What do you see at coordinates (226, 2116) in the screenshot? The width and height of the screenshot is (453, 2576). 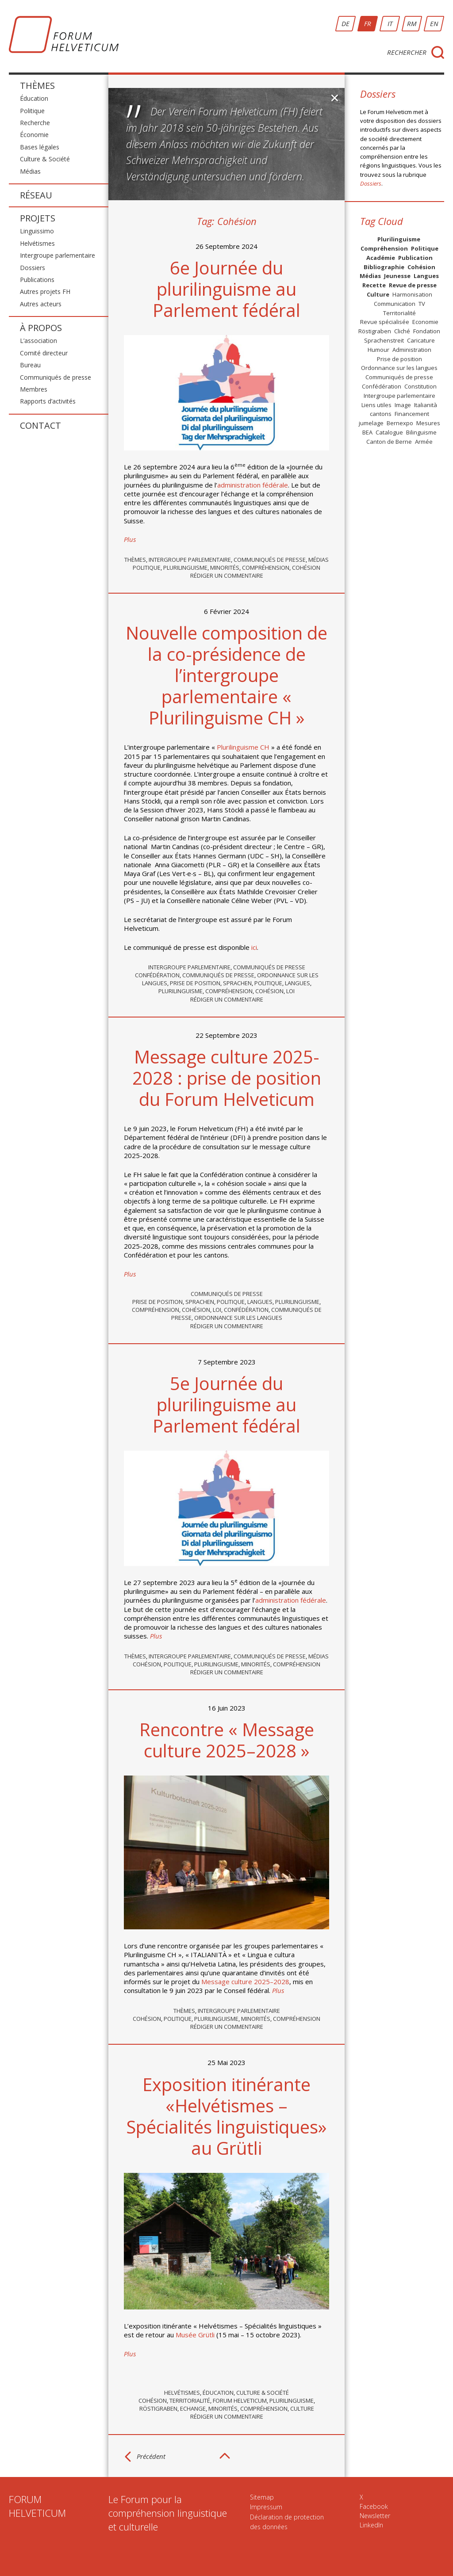 I see `Exposition itinérante «Helvétismes – Spécialités linguistiques» au Grütli` at bounding box center [226, 2116].